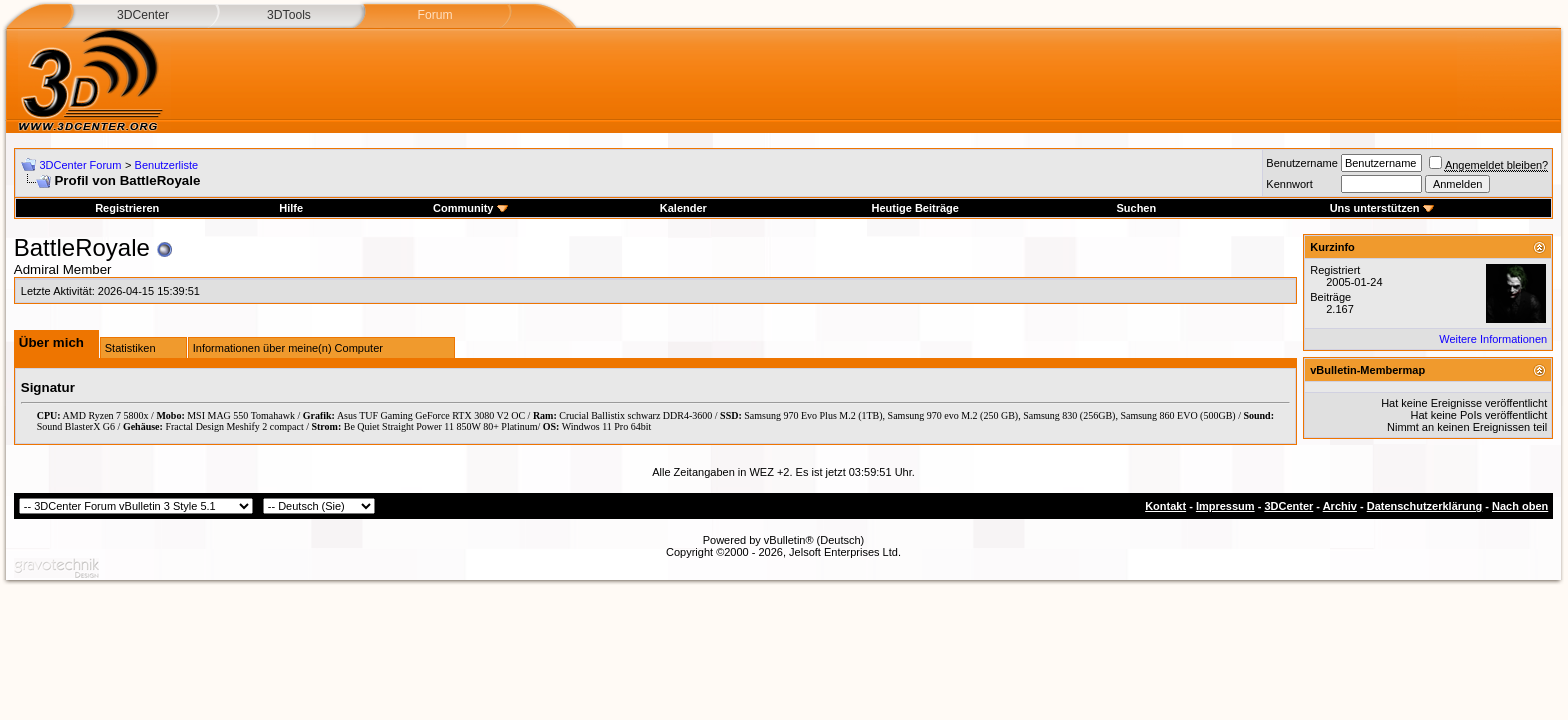  I want to click on Kalender, so click(683, 208).